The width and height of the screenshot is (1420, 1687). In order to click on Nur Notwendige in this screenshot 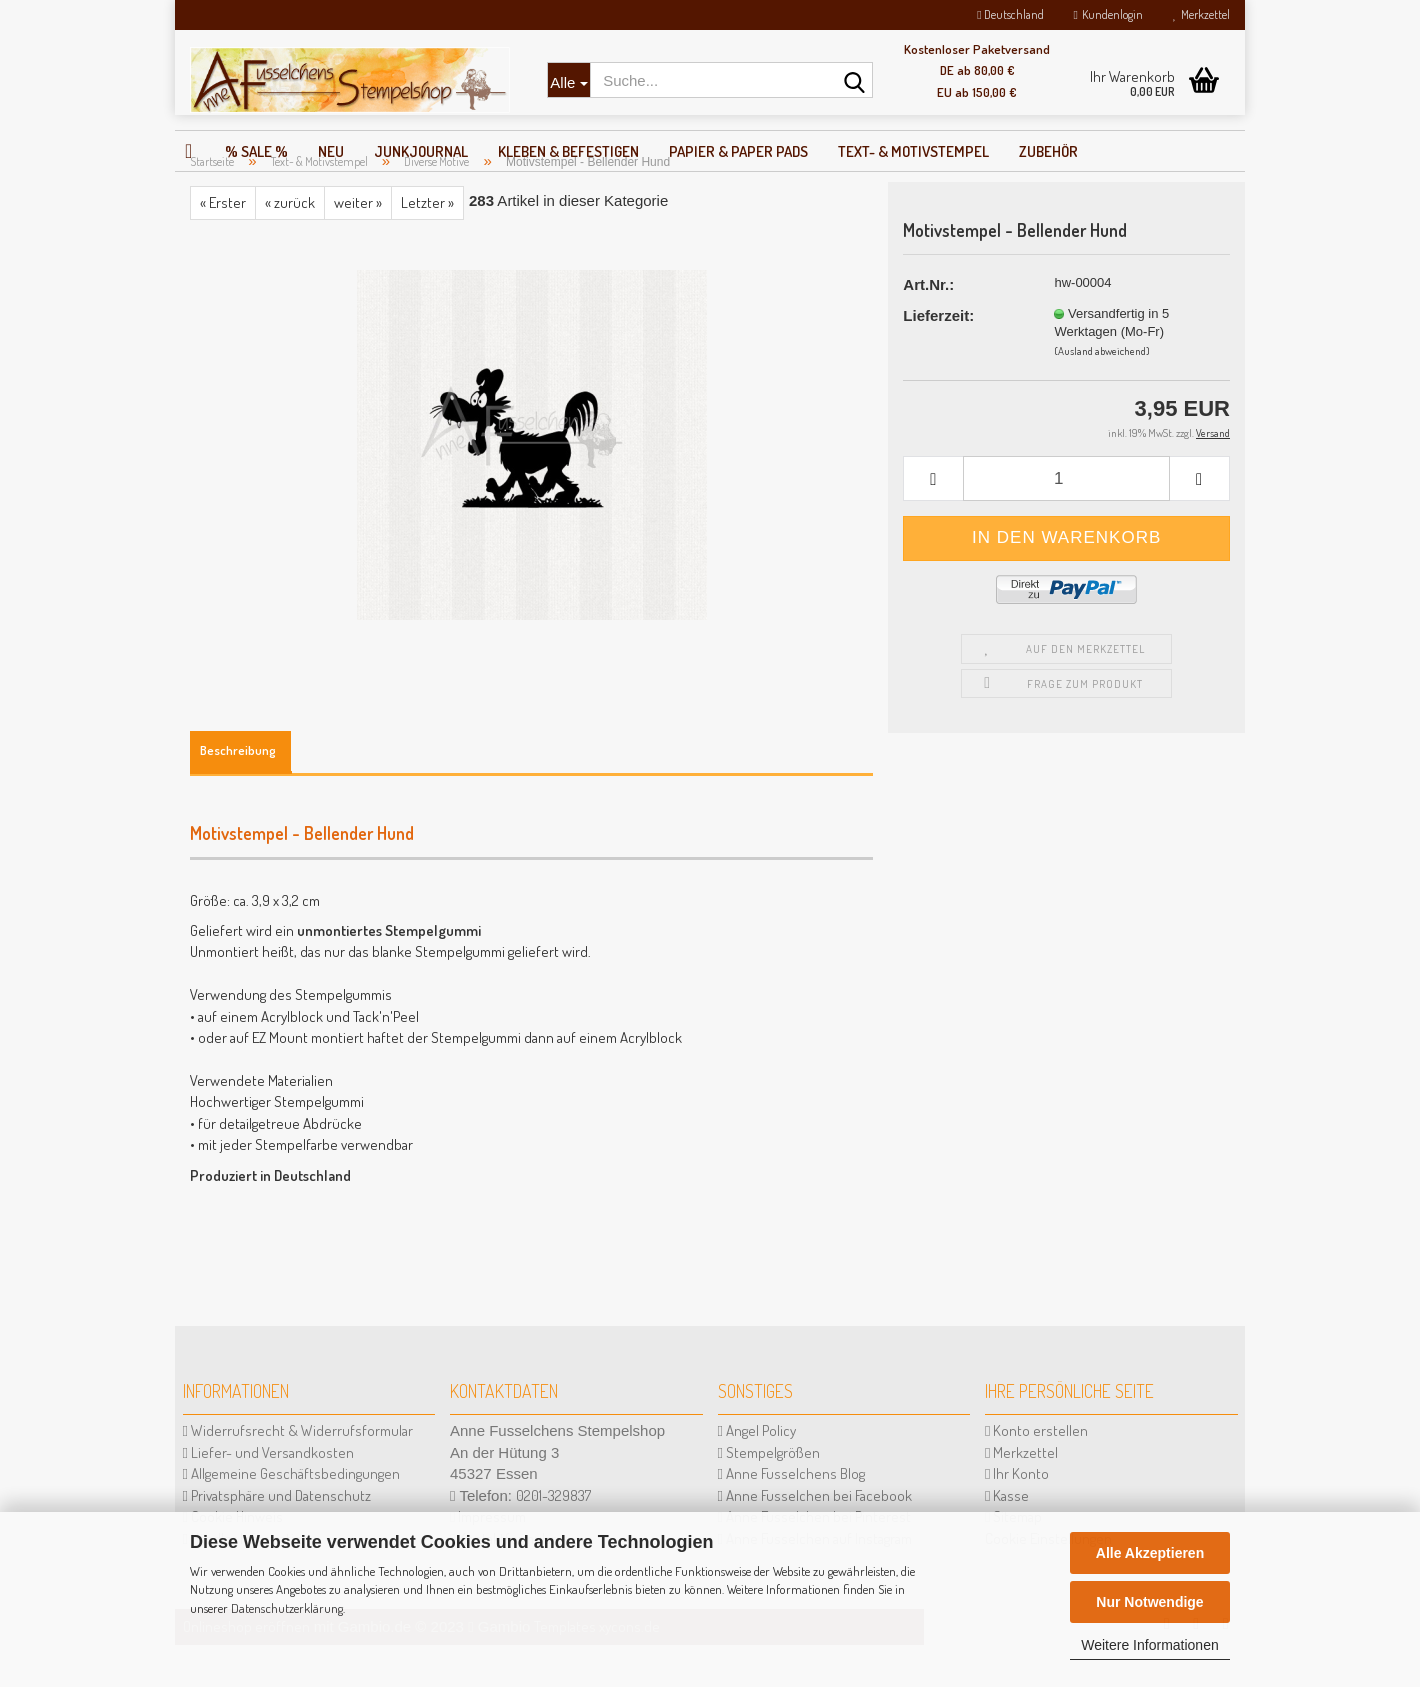, I will do `click(1149, 1602)`.